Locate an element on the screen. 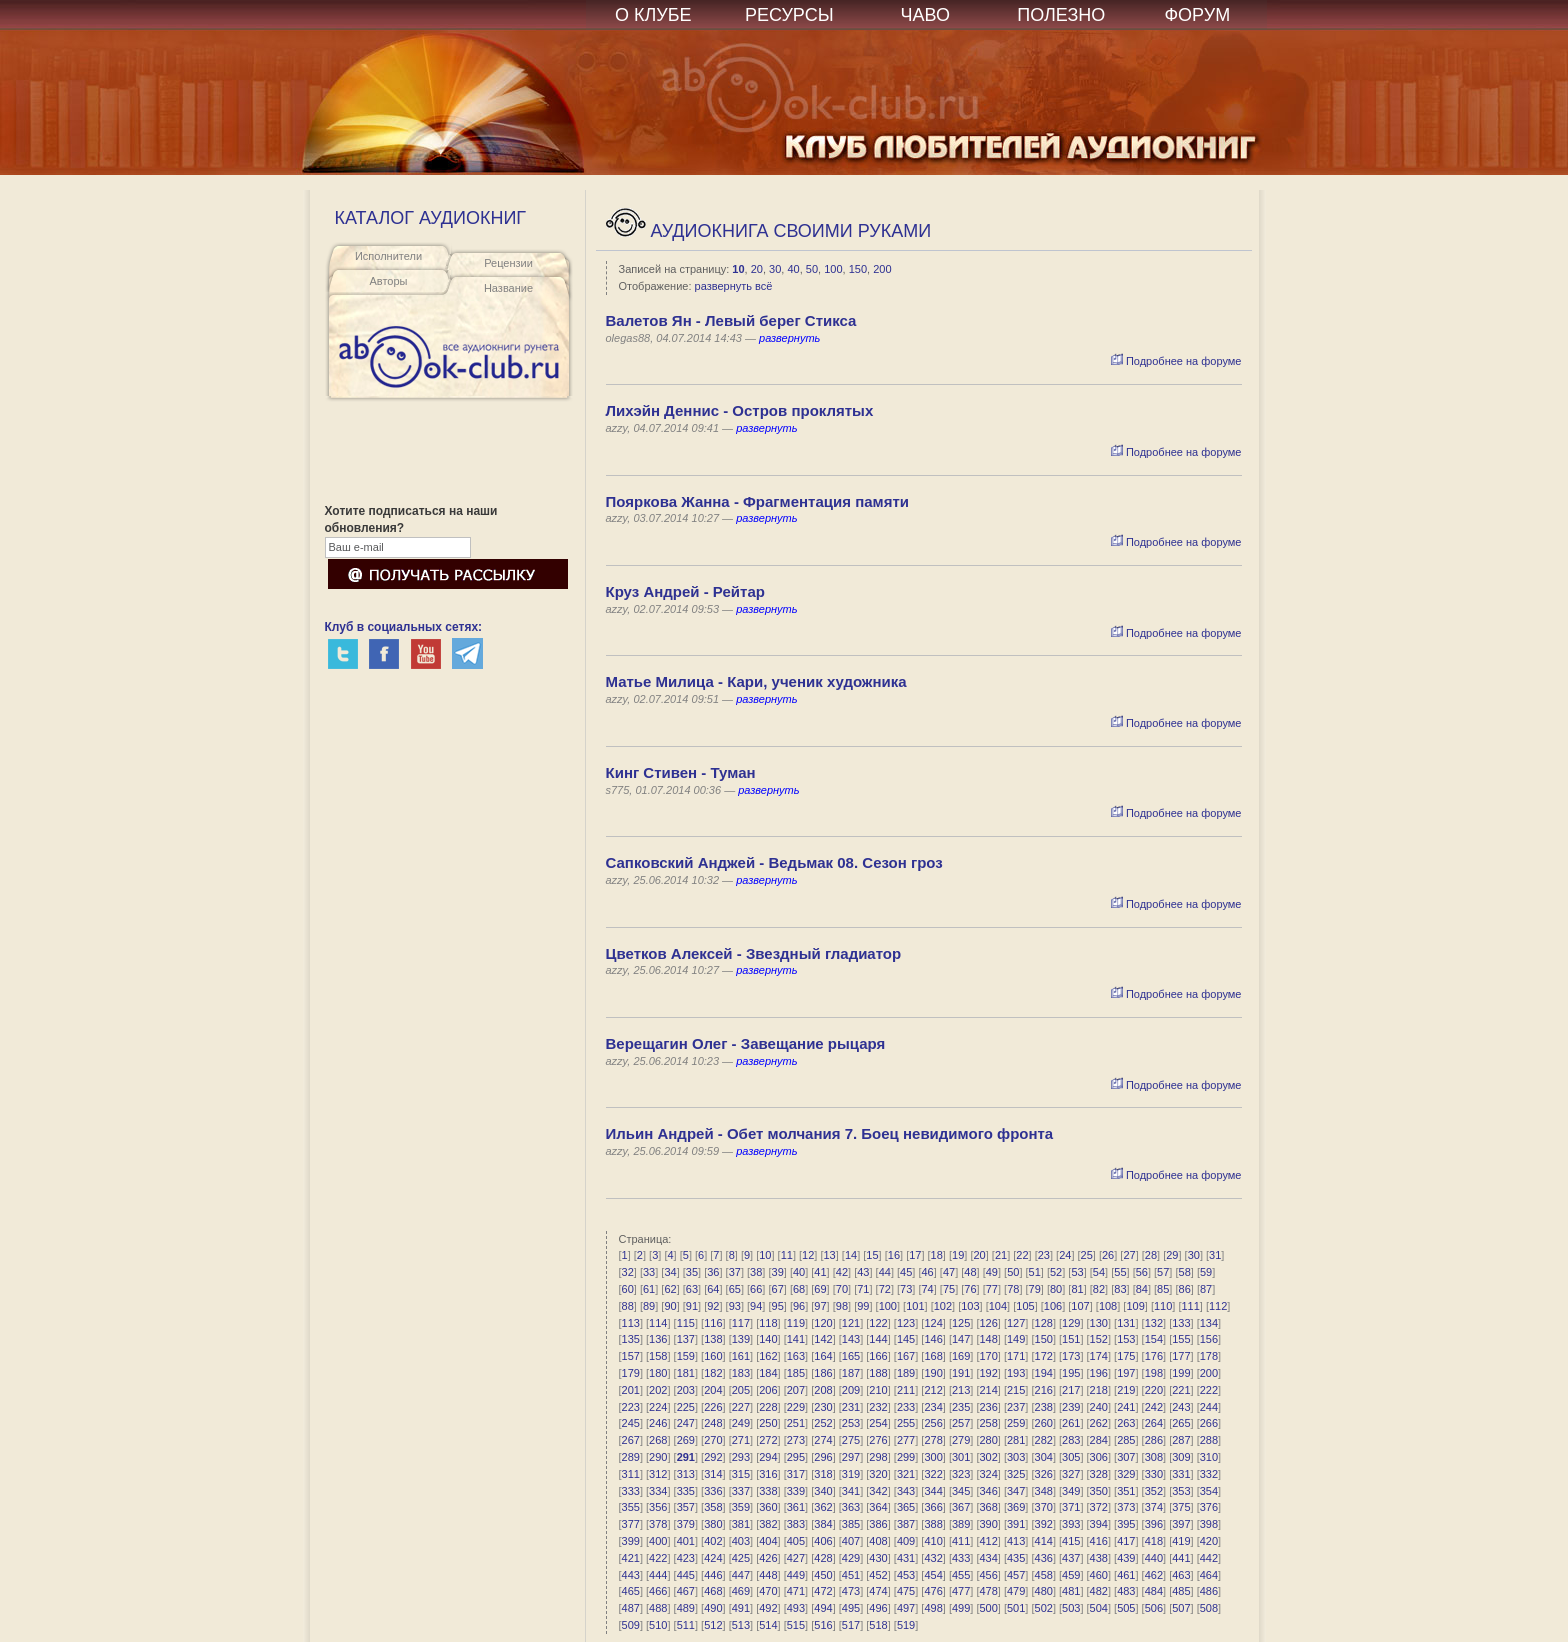 The height and width of the screenshot is (1642, 1568). 492 is located at coordinates (768, 1608).